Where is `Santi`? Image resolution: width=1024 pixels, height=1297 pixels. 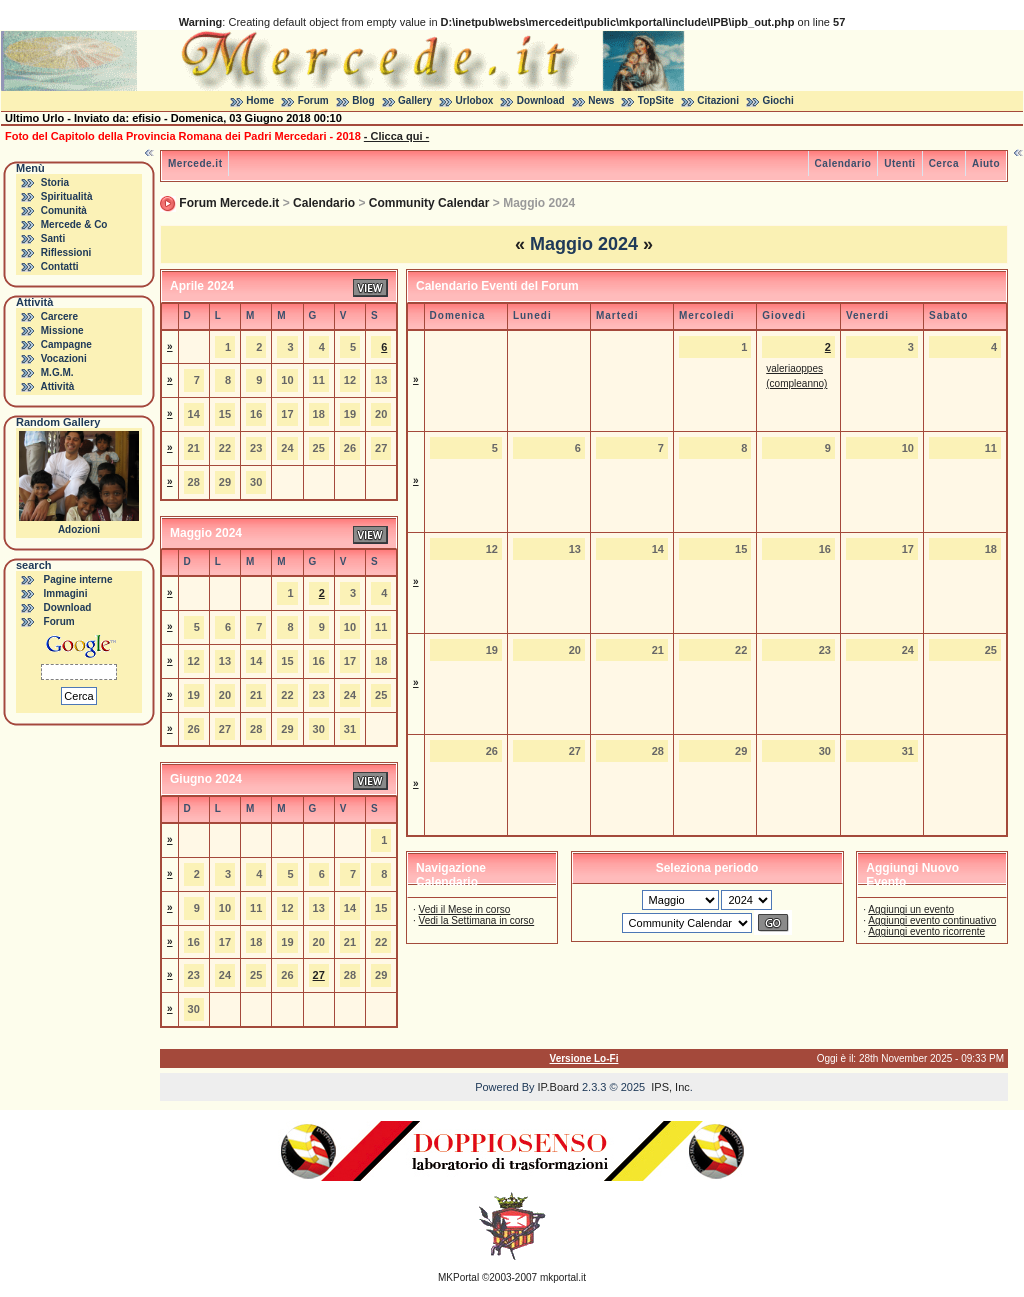 Santi is located at coordinates (53, 238).